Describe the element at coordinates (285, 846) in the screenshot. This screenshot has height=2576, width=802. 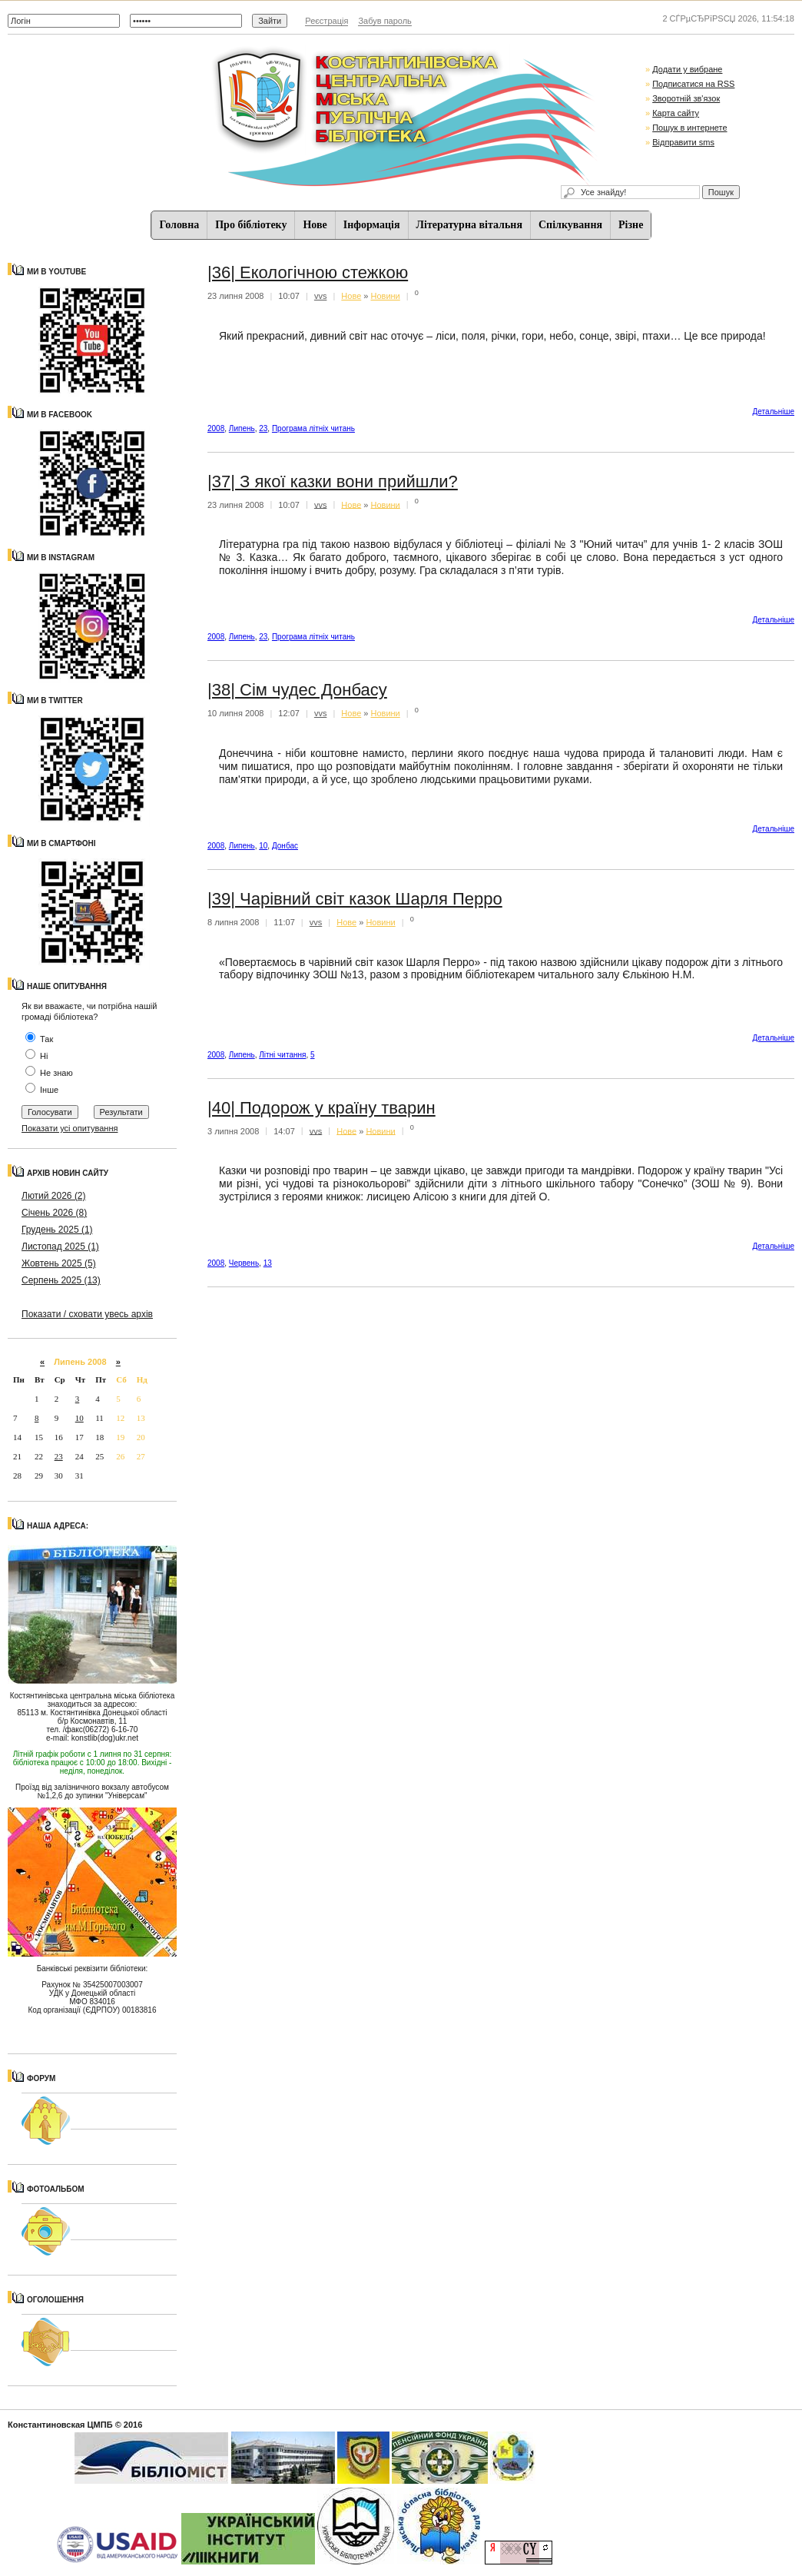
I see `Донбас` at that location.